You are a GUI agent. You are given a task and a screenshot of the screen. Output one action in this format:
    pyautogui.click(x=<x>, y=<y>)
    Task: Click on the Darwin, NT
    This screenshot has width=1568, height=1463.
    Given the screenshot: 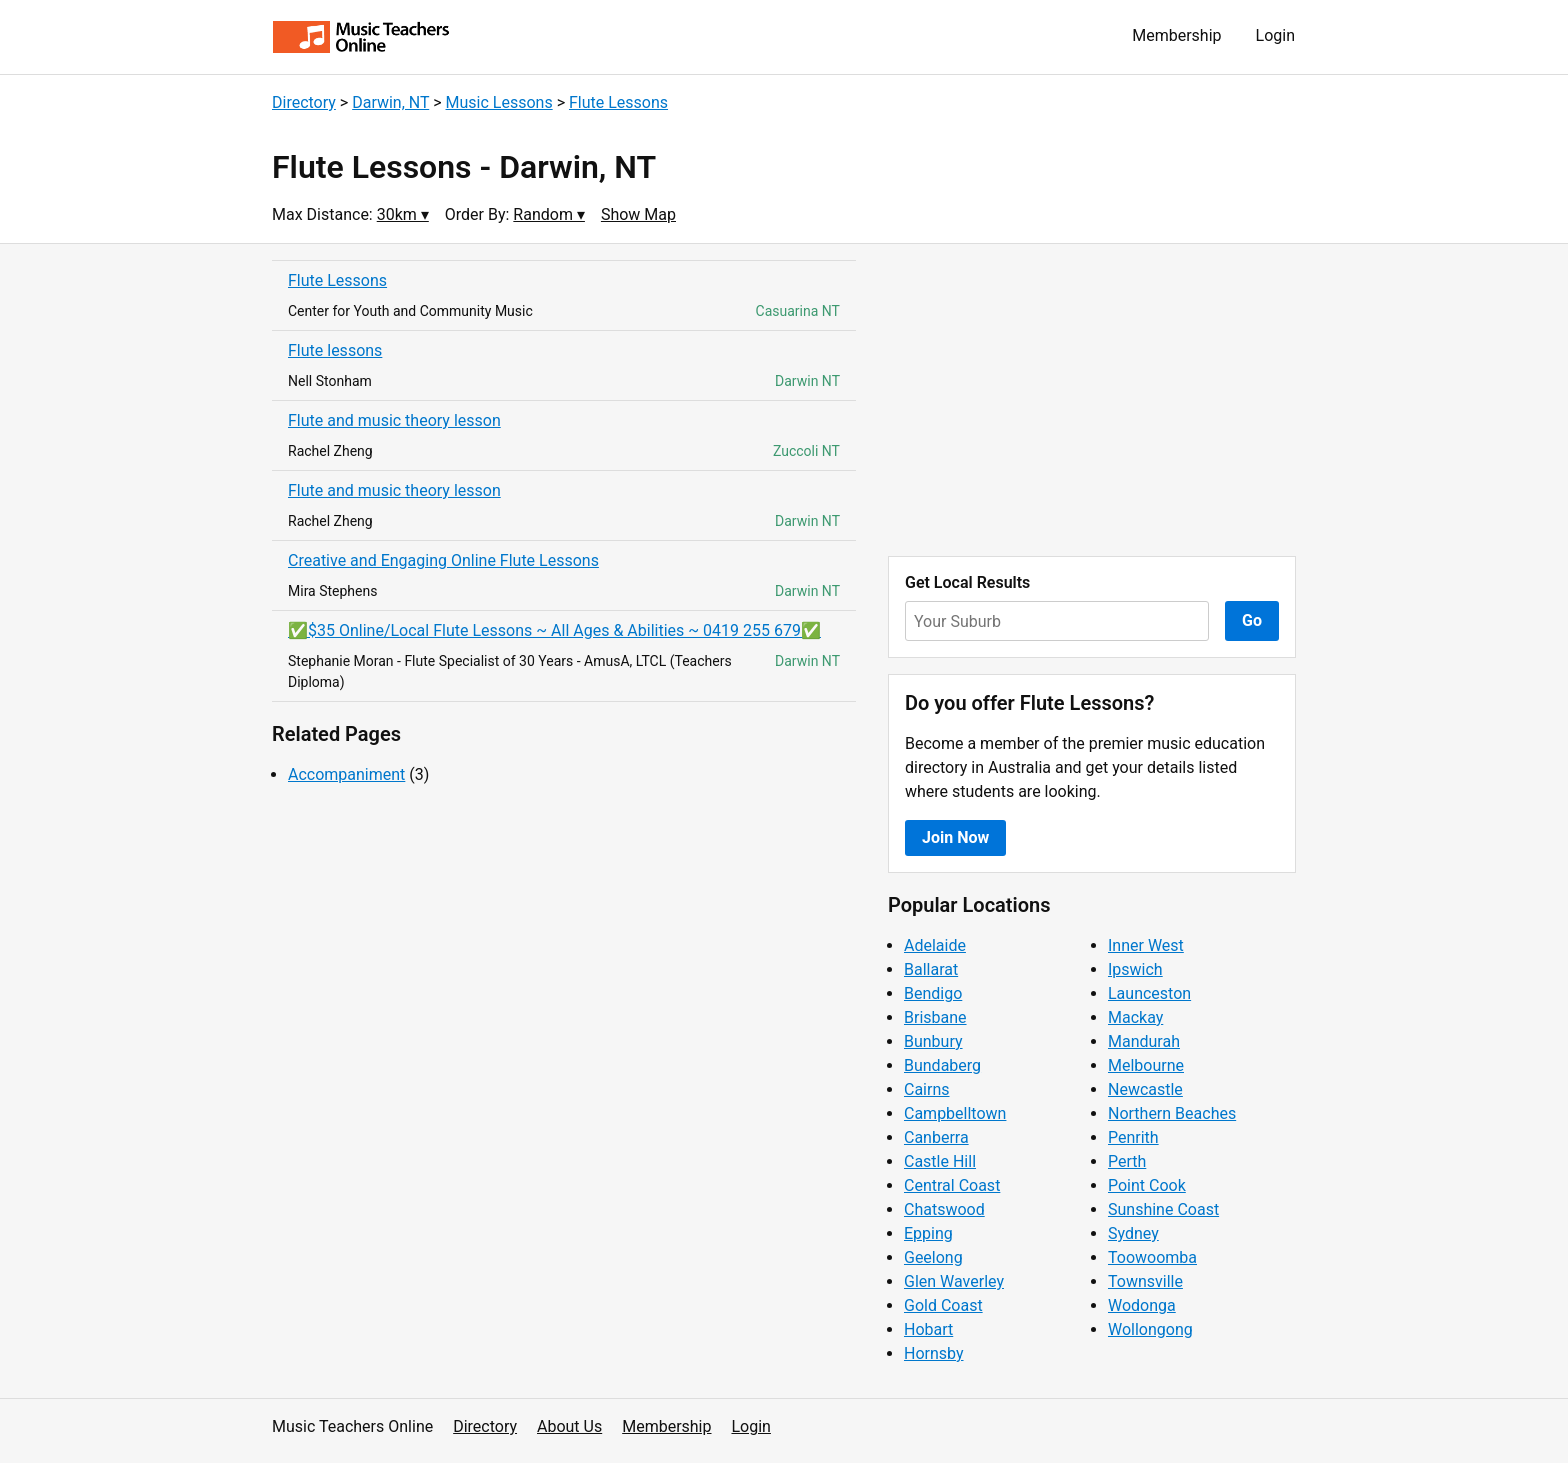 What is the action you would take?
    pyautogui.click(x=390, y=102)
    